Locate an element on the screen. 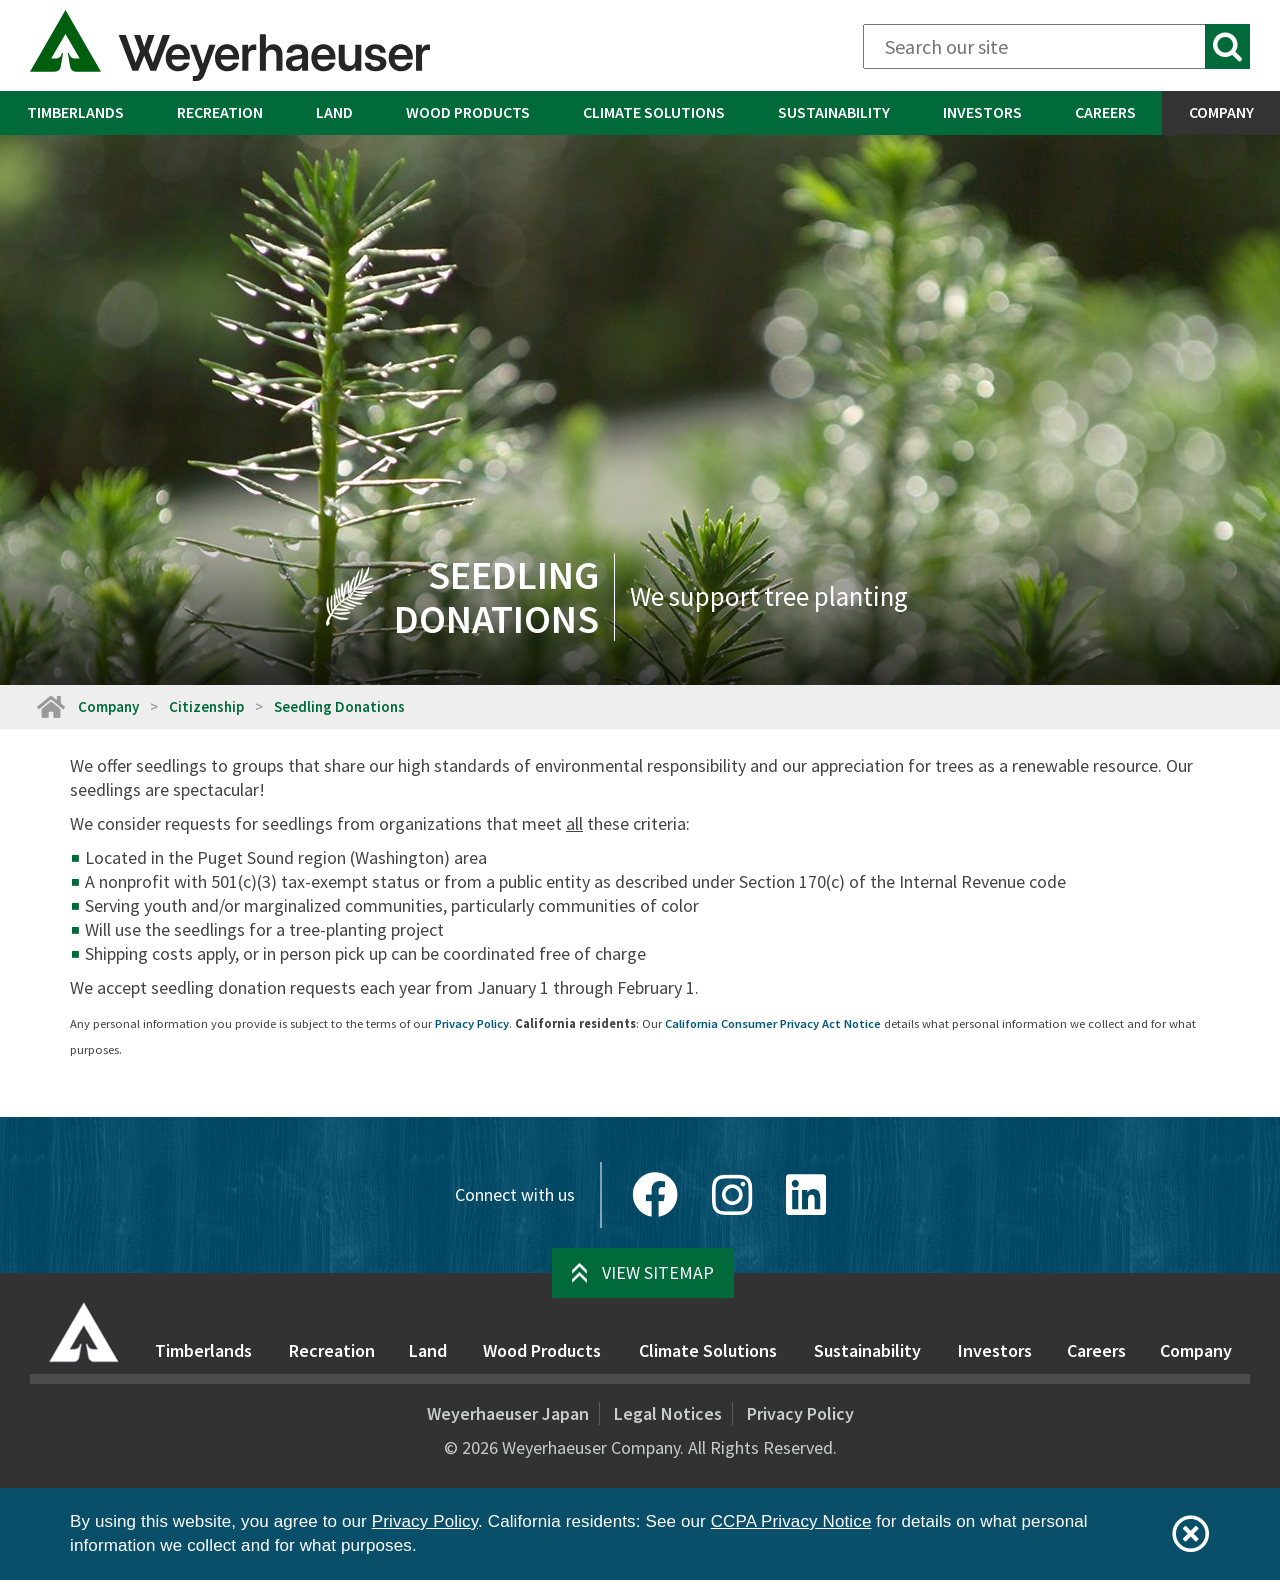  Land is located at coordinates (334, 112).